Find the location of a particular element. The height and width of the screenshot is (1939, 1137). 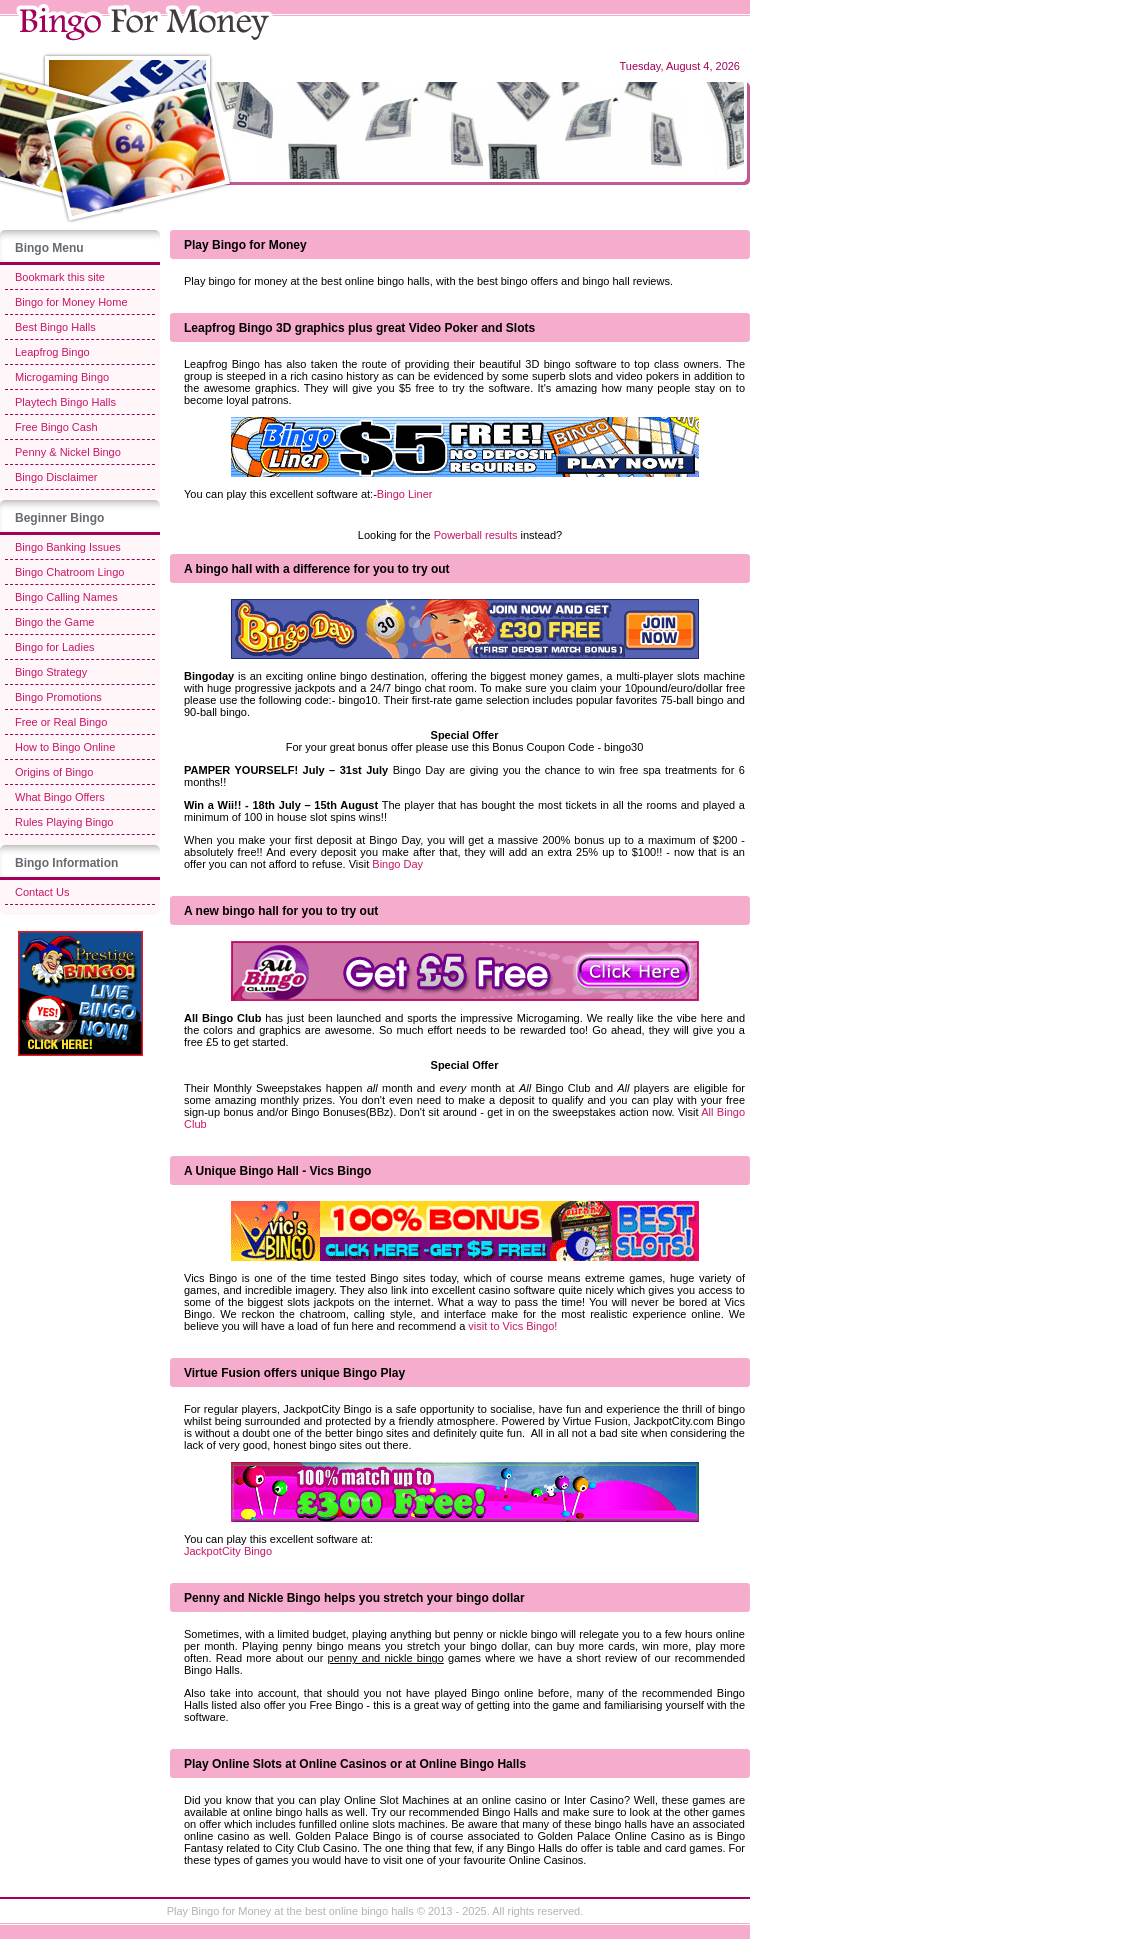

Bingo for Money is located at coordinates (231, 1911).